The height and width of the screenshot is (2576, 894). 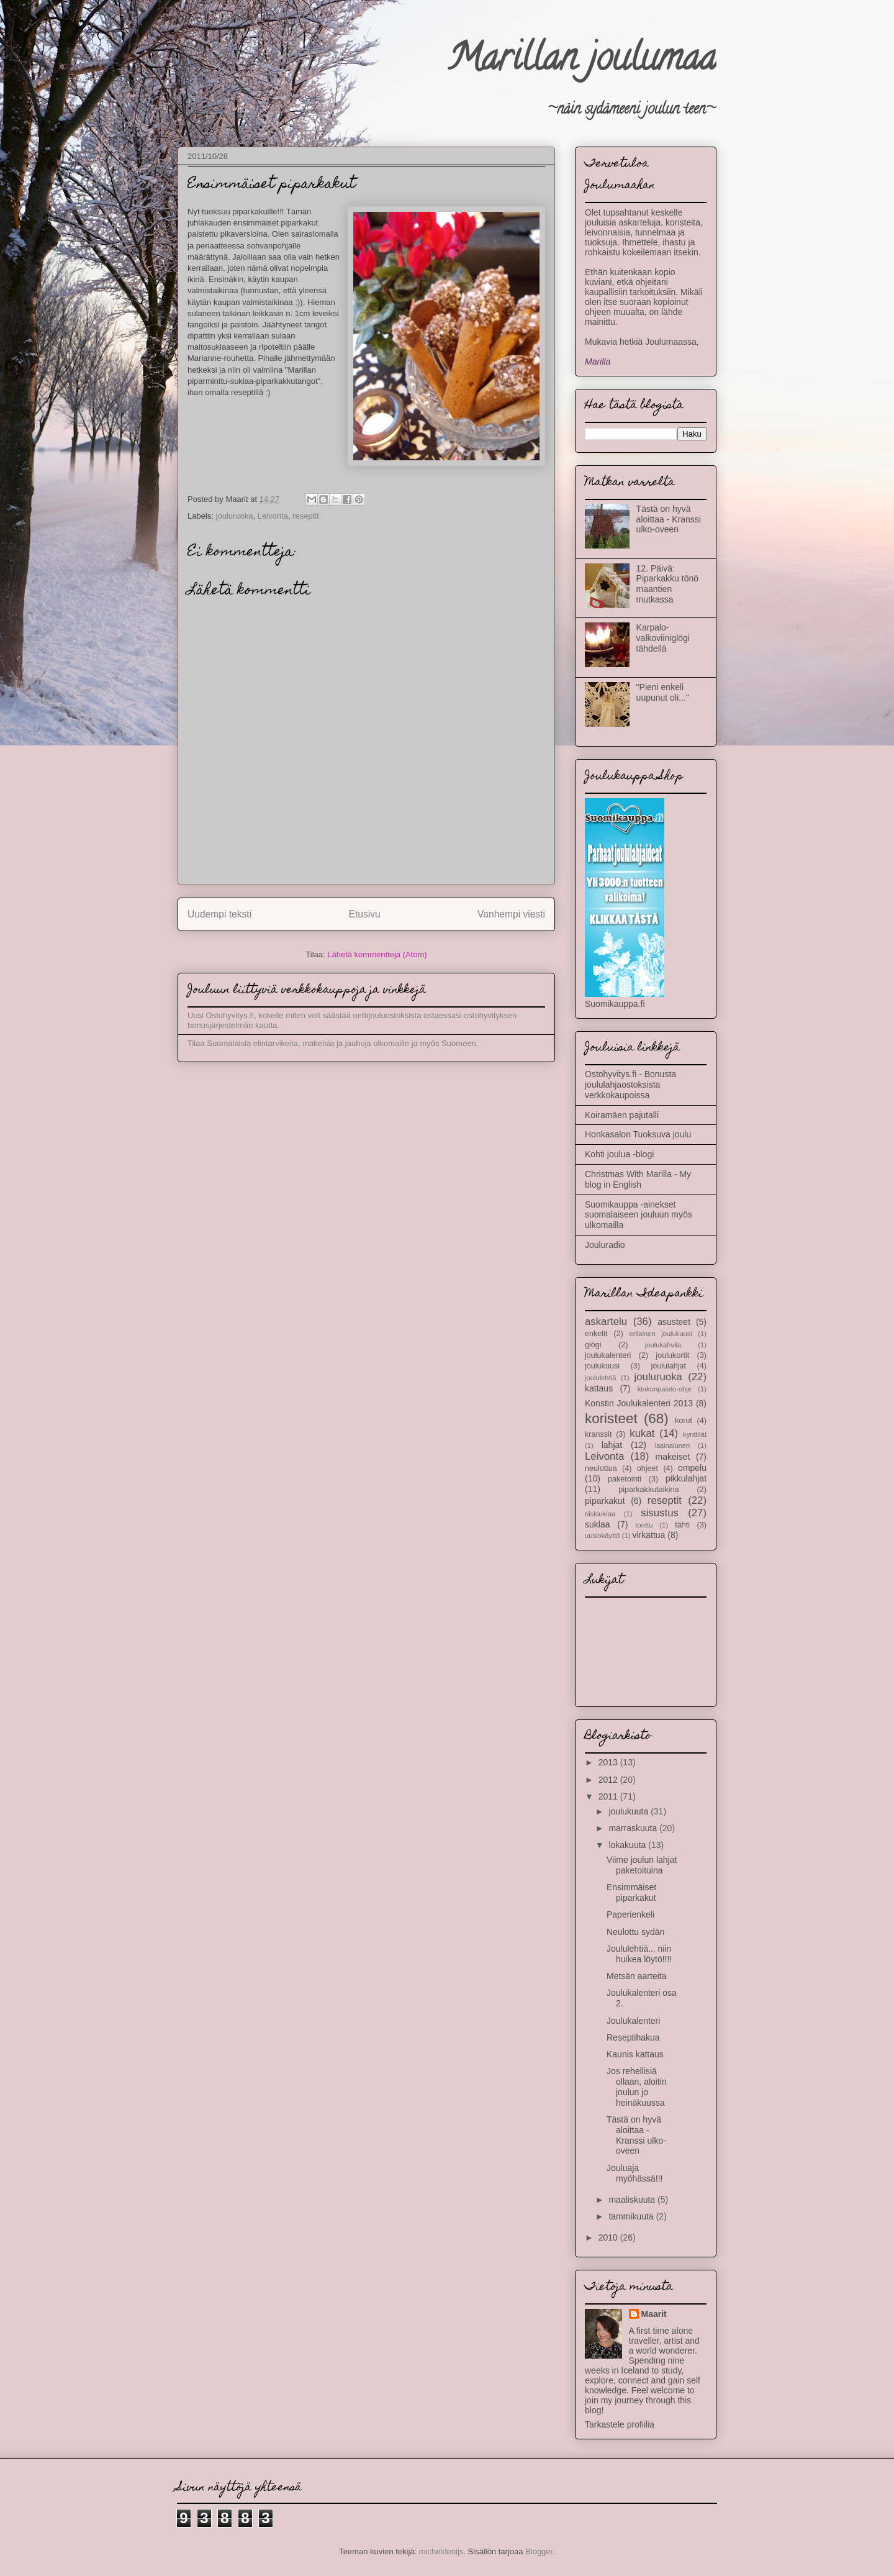 What do you see at coordinates (643, 1525) in the screenshot?
I see `tonttu` at bounding box center [643, 1525].